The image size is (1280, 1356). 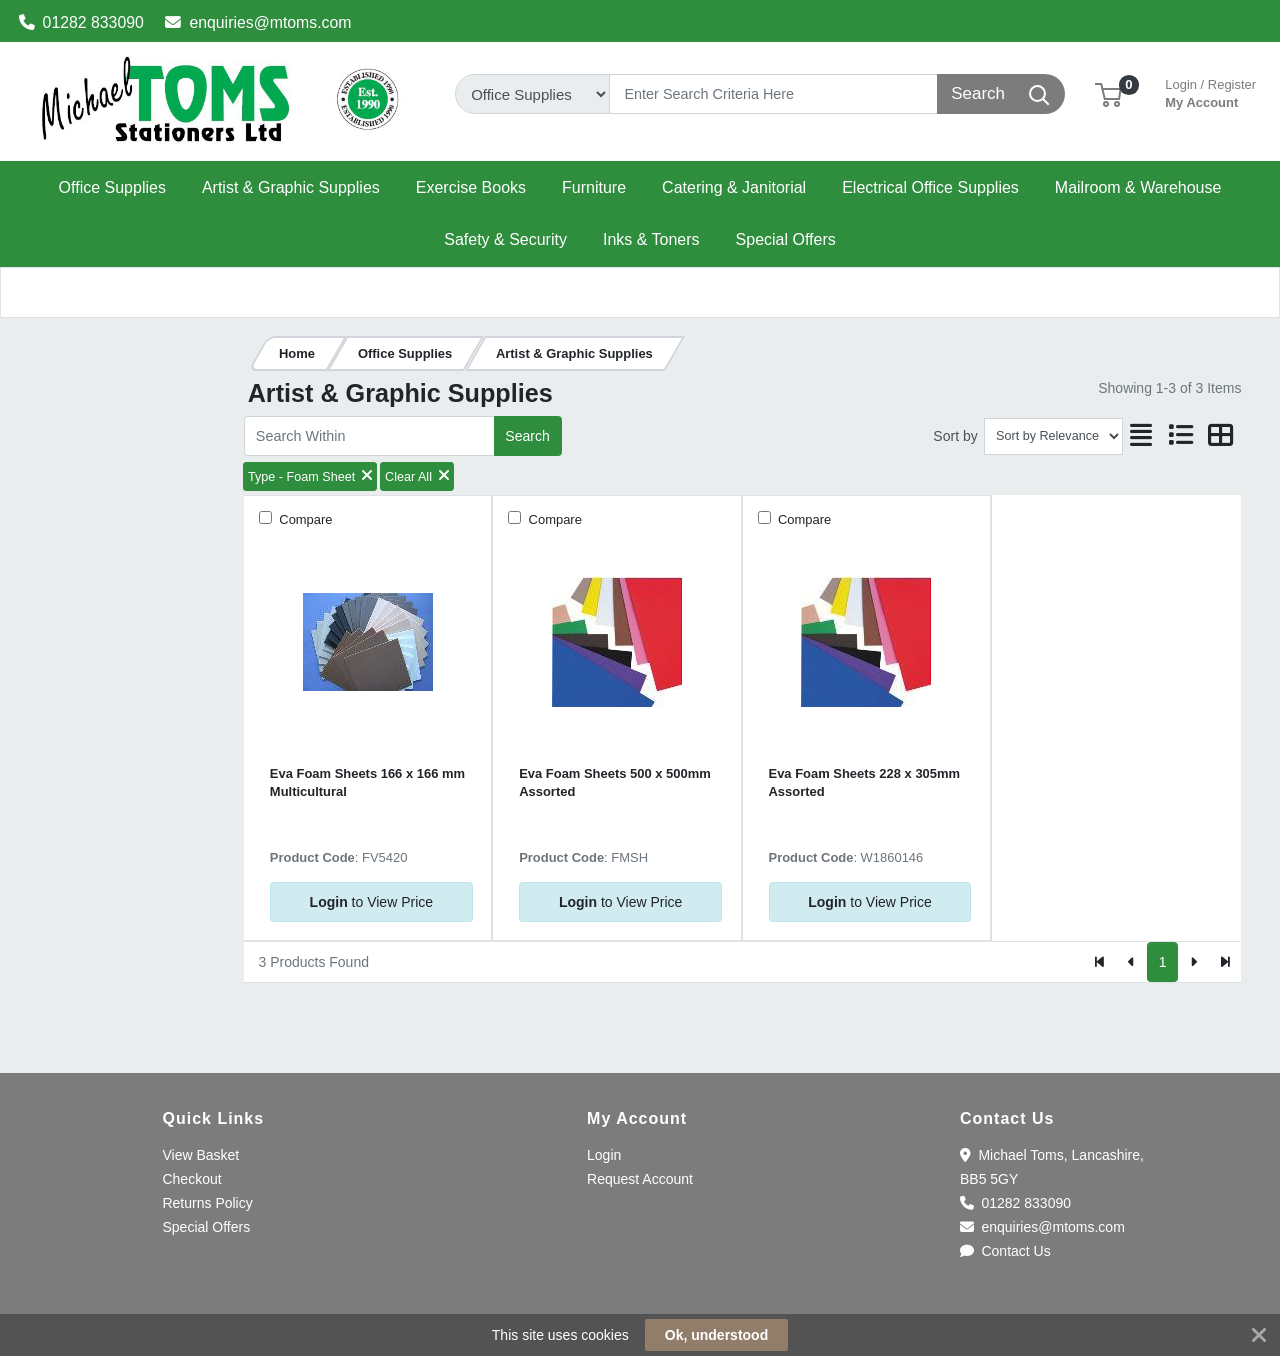 I want to click on Request Account, so click(x=640, y=1179).